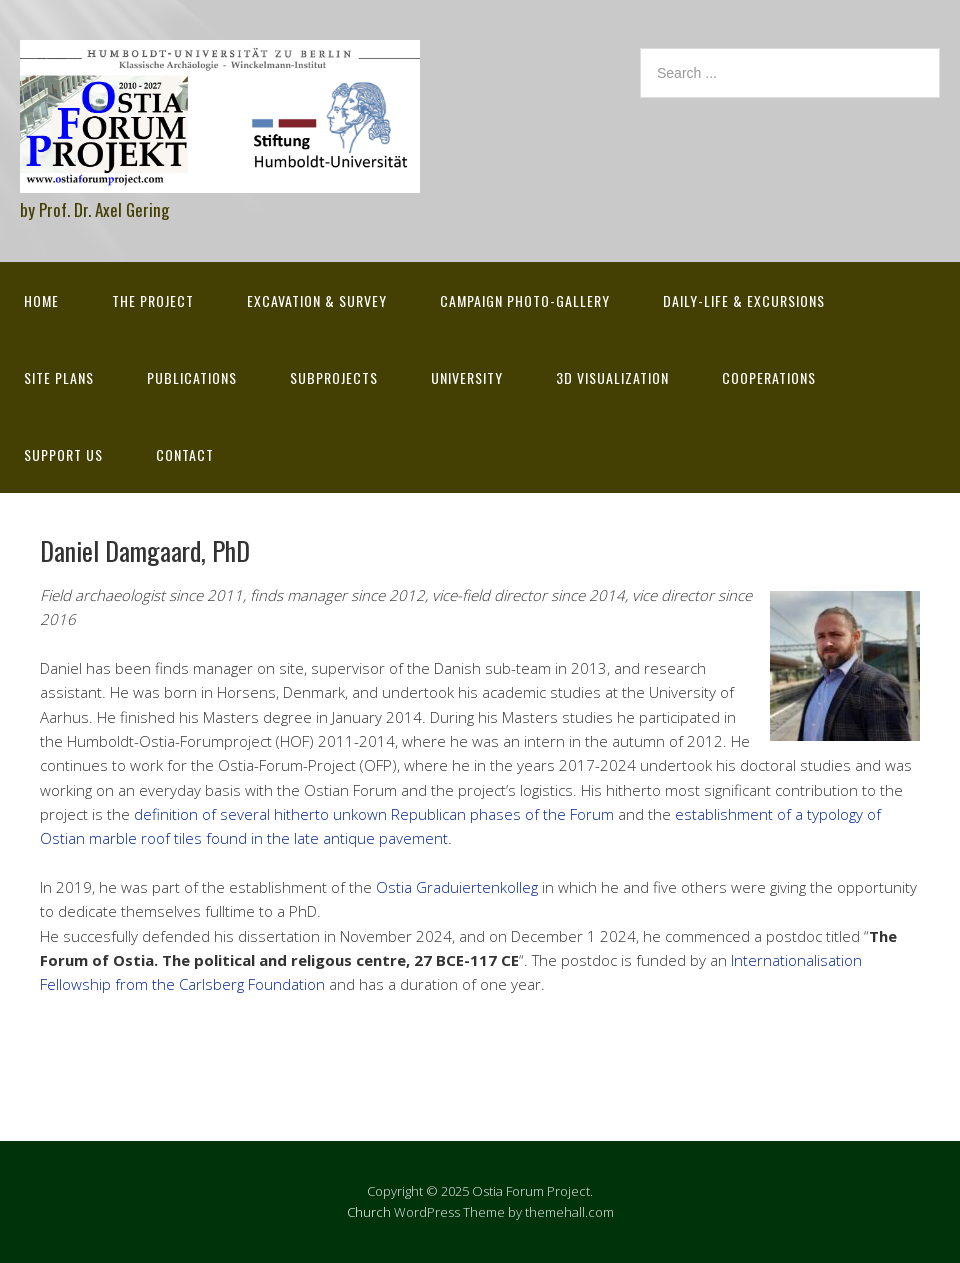  What do you see at coordinates (467, 377) in the screenshot?
I see `University` at bounding box center [467, 377].